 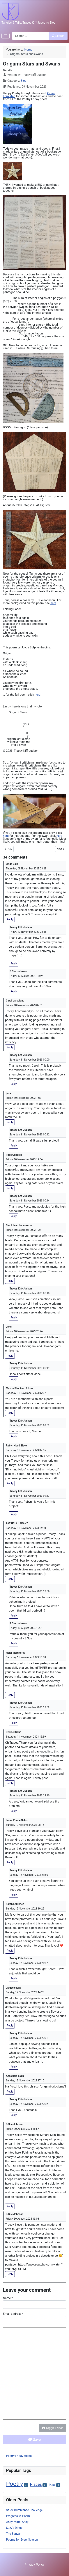 I want to click on Thursday, 09 November 2023 23:29, so click(x=26, y=868).